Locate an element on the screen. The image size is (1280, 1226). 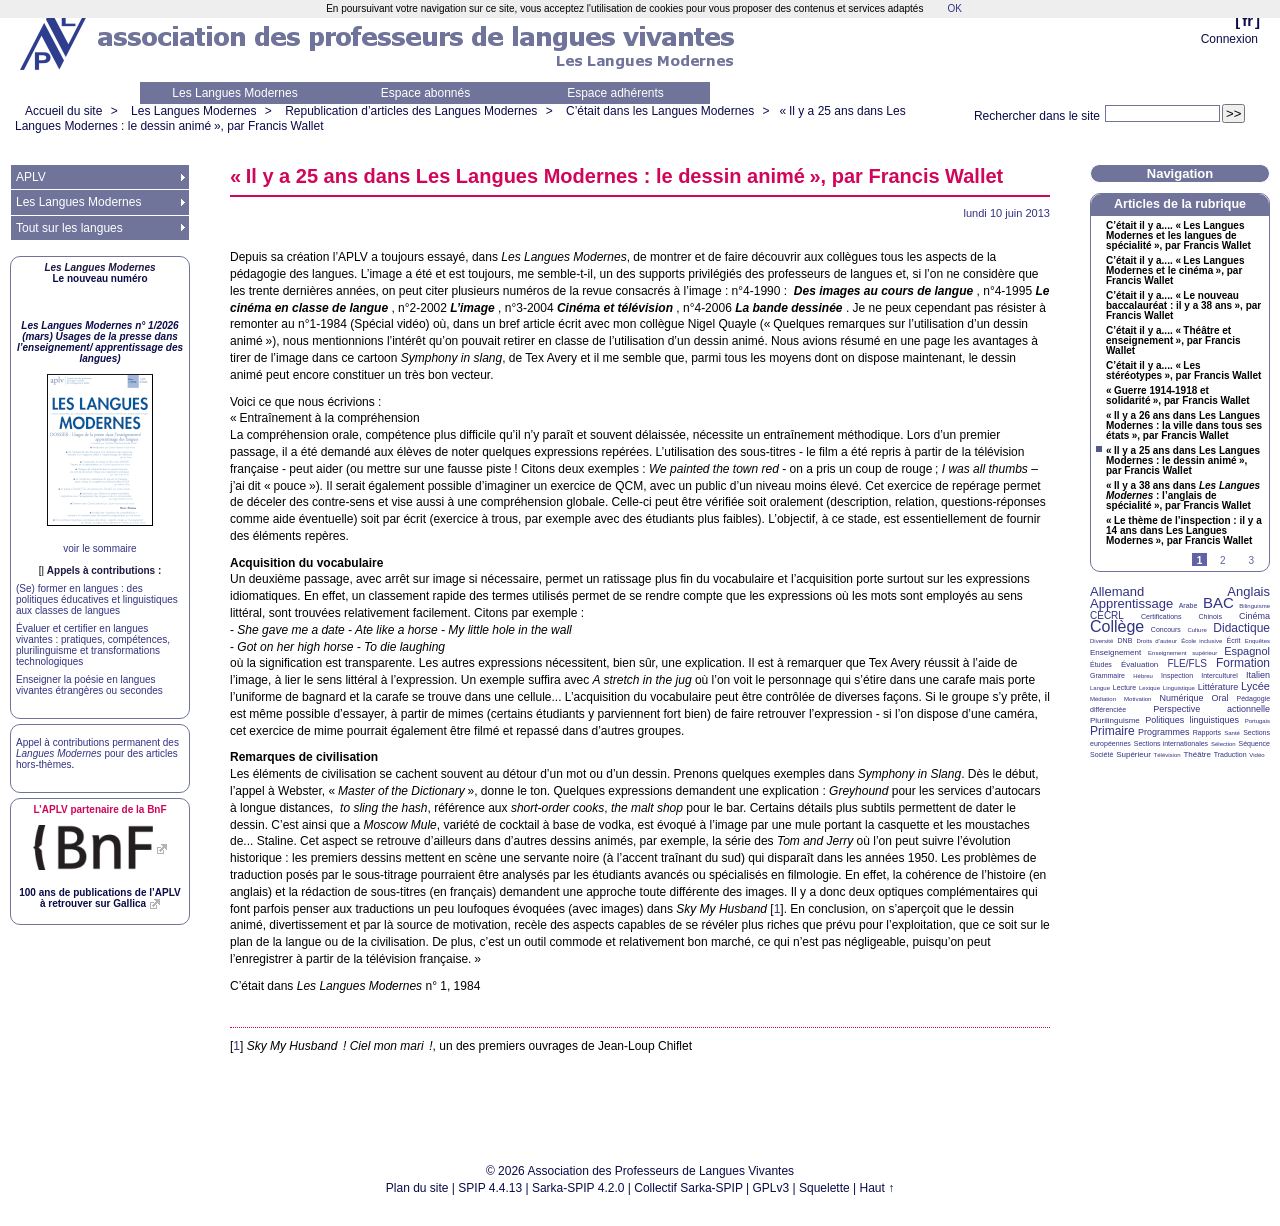
Italien is located at coordinates (1258, 675).